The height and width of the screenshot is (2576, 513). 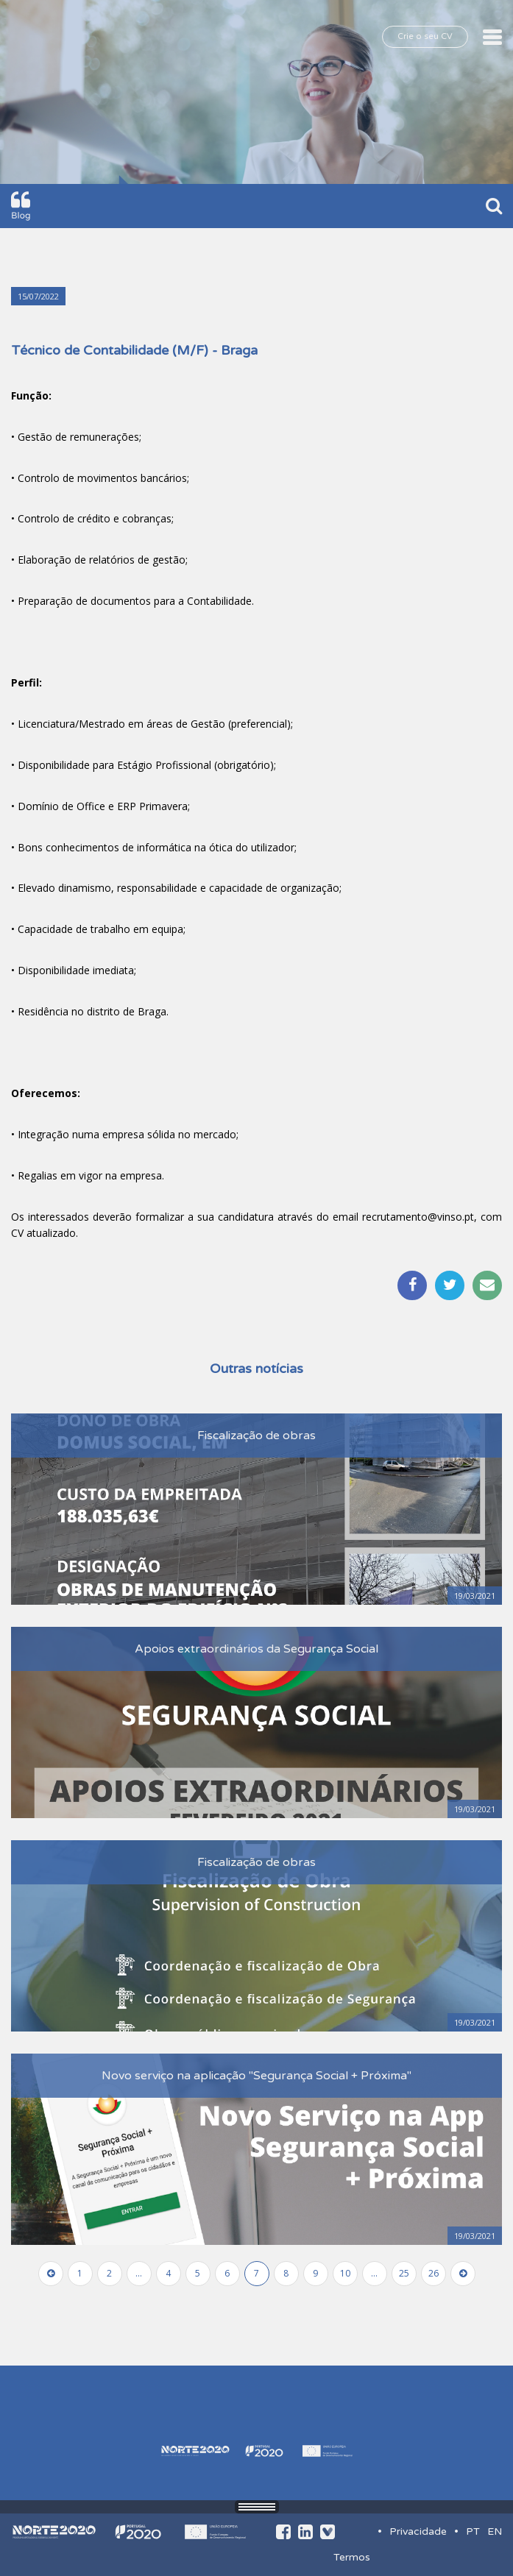 What do you see at coordinates (425, 36) in the screenshot?
I see `Crie o seu CV` at bounding box center [425, 36].